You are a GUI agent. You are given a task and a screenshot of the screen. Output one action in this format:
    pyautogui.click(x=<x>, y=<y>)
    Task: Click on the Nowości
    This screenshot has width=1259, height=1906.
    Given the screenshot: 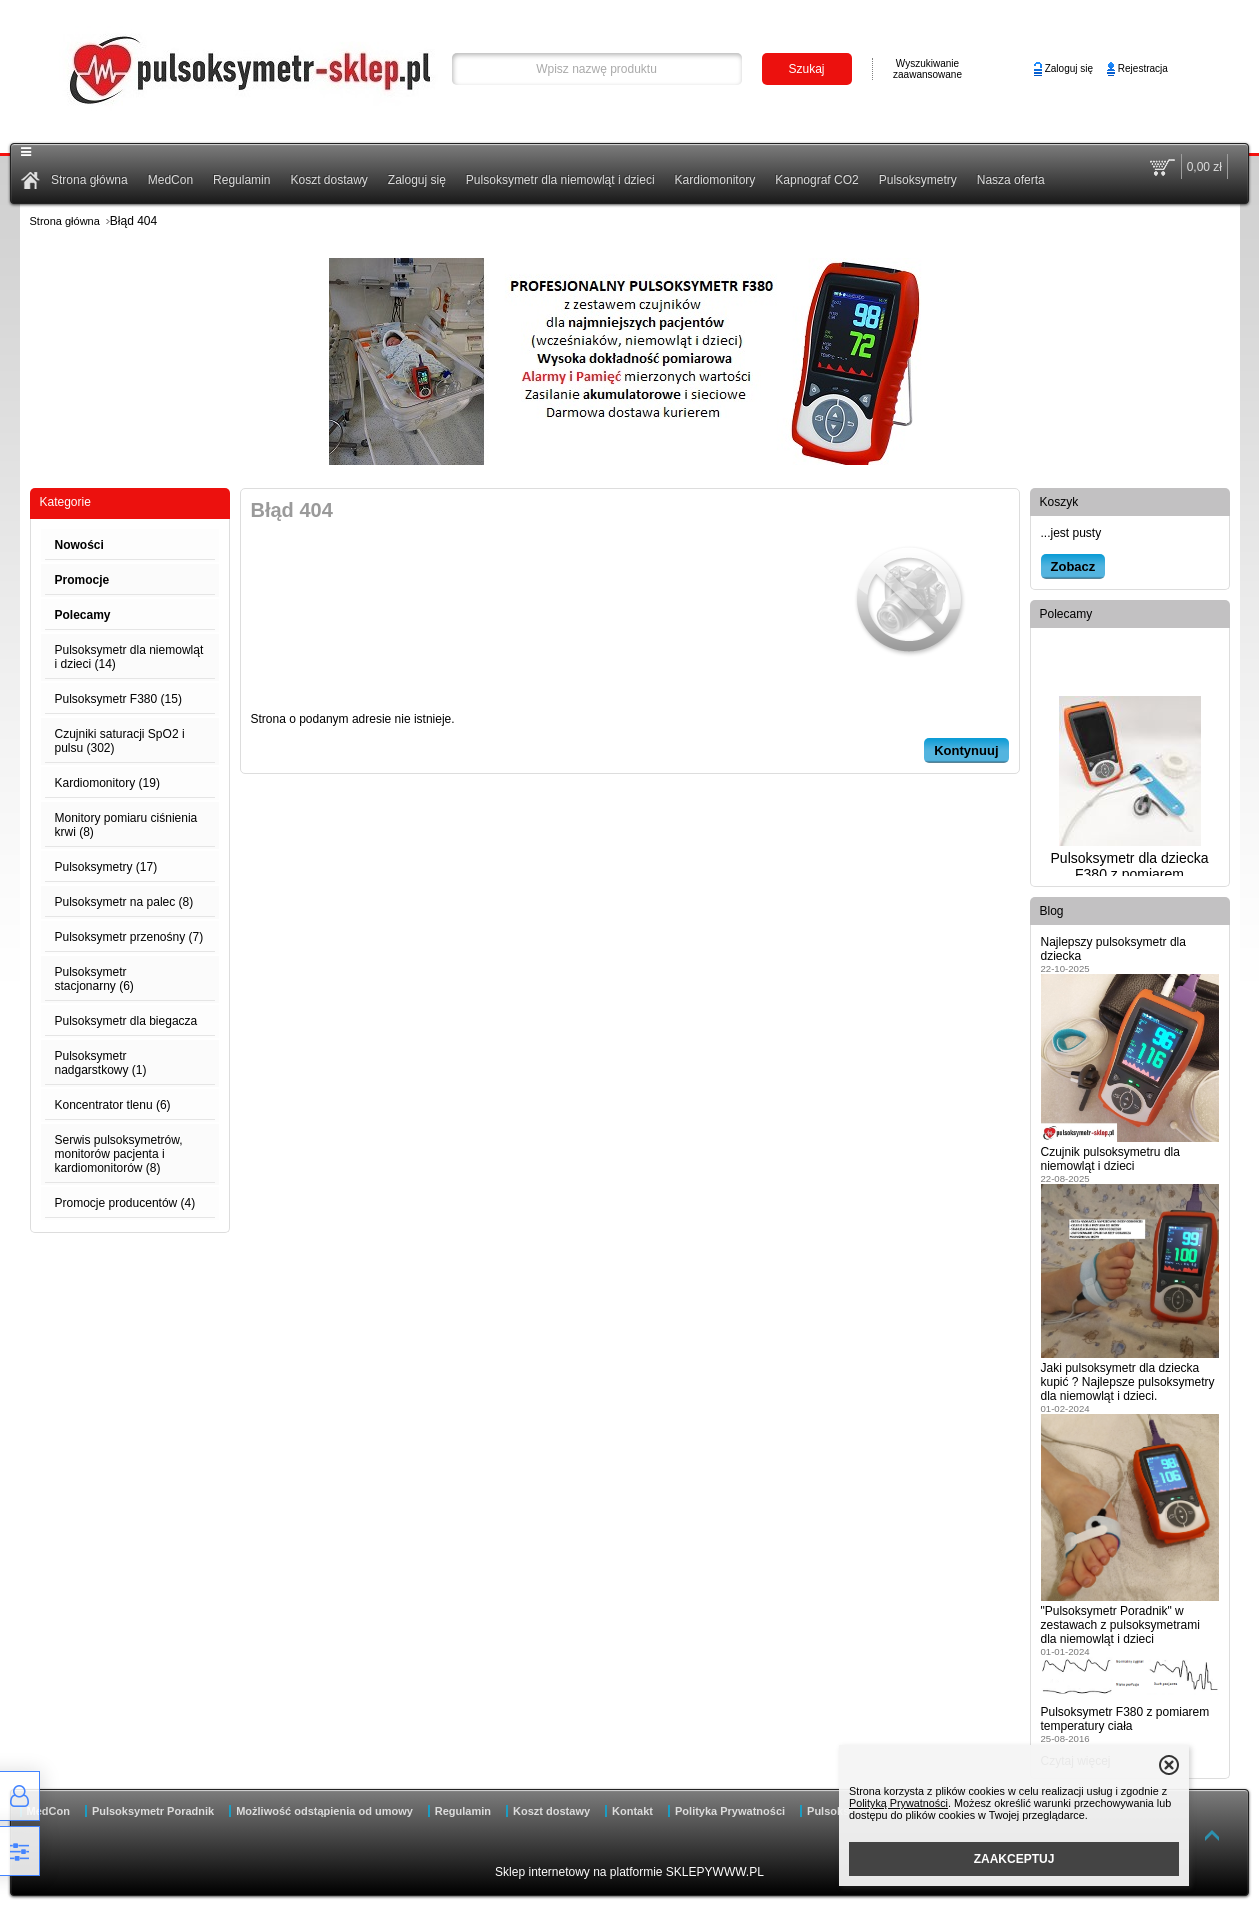 What is the action you would take?
    pyautogui.click(x=79, y=545)
    